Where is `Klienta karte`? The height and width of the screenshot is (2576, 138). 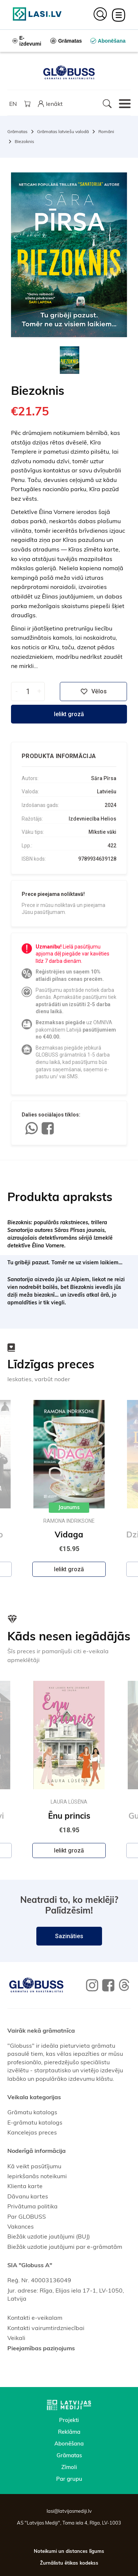 Klienta karte is located at coordinates (25, 2186).